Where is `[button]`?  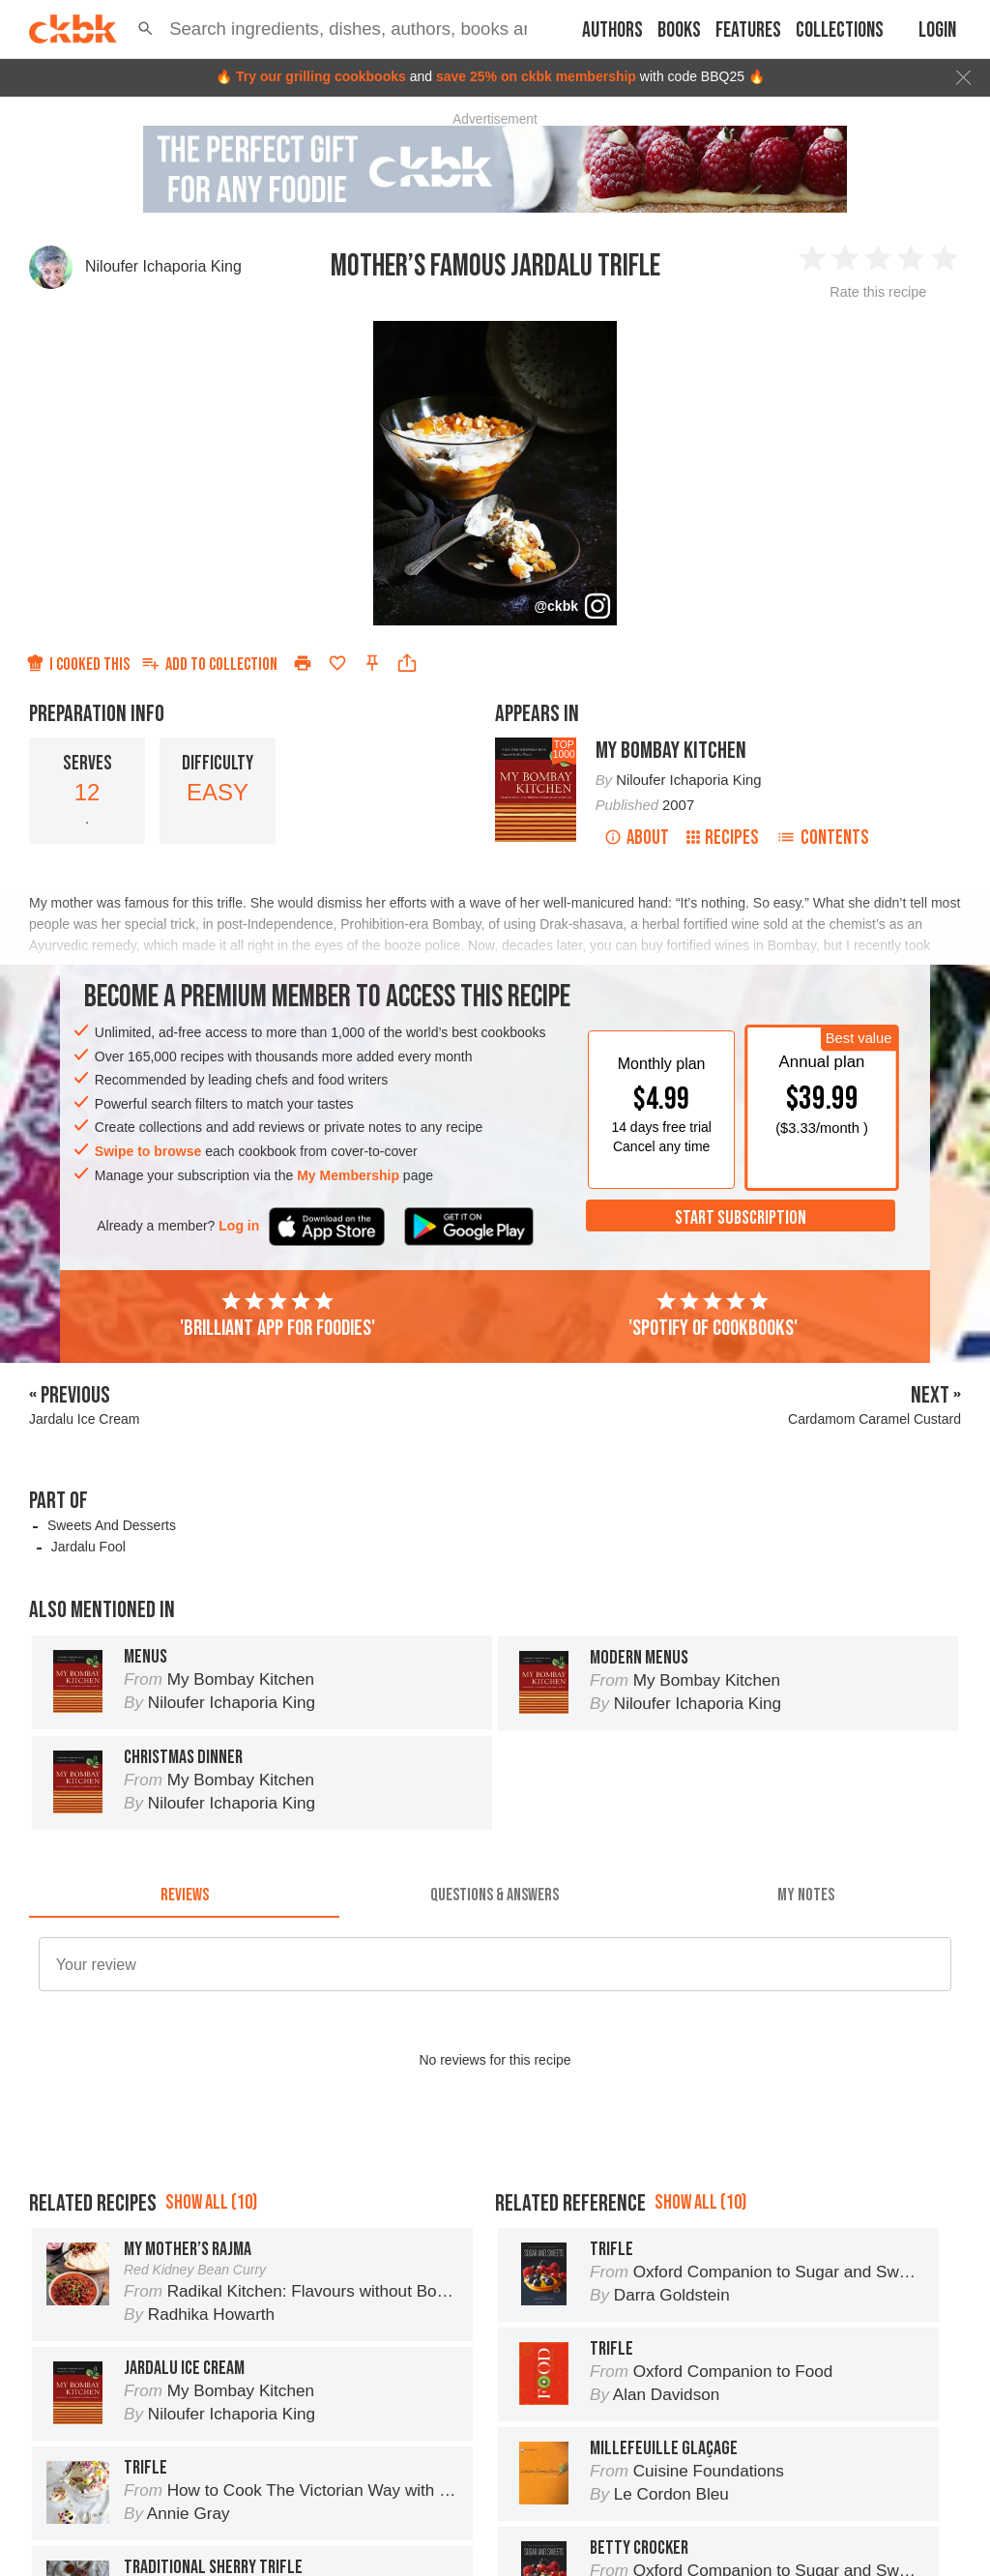 [button] is located at coordinates (145, 29).